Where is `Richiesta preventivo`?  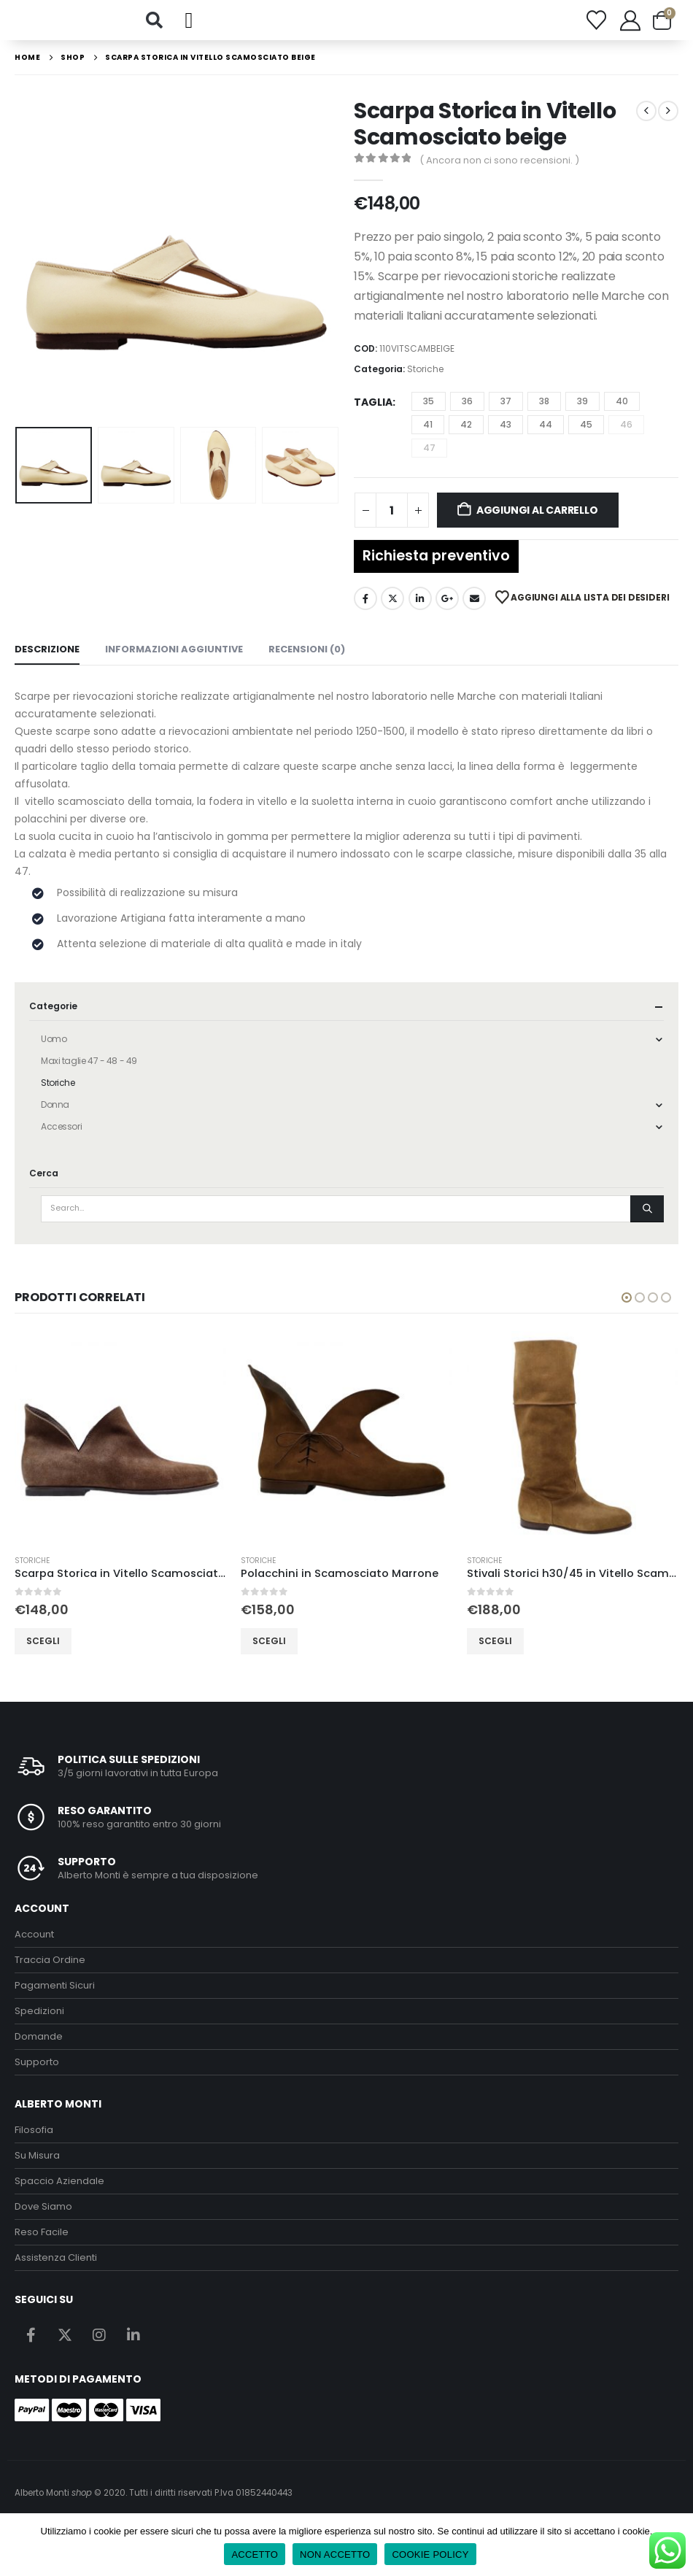
Richiesta preventivo is located at coordinates (436, 571).